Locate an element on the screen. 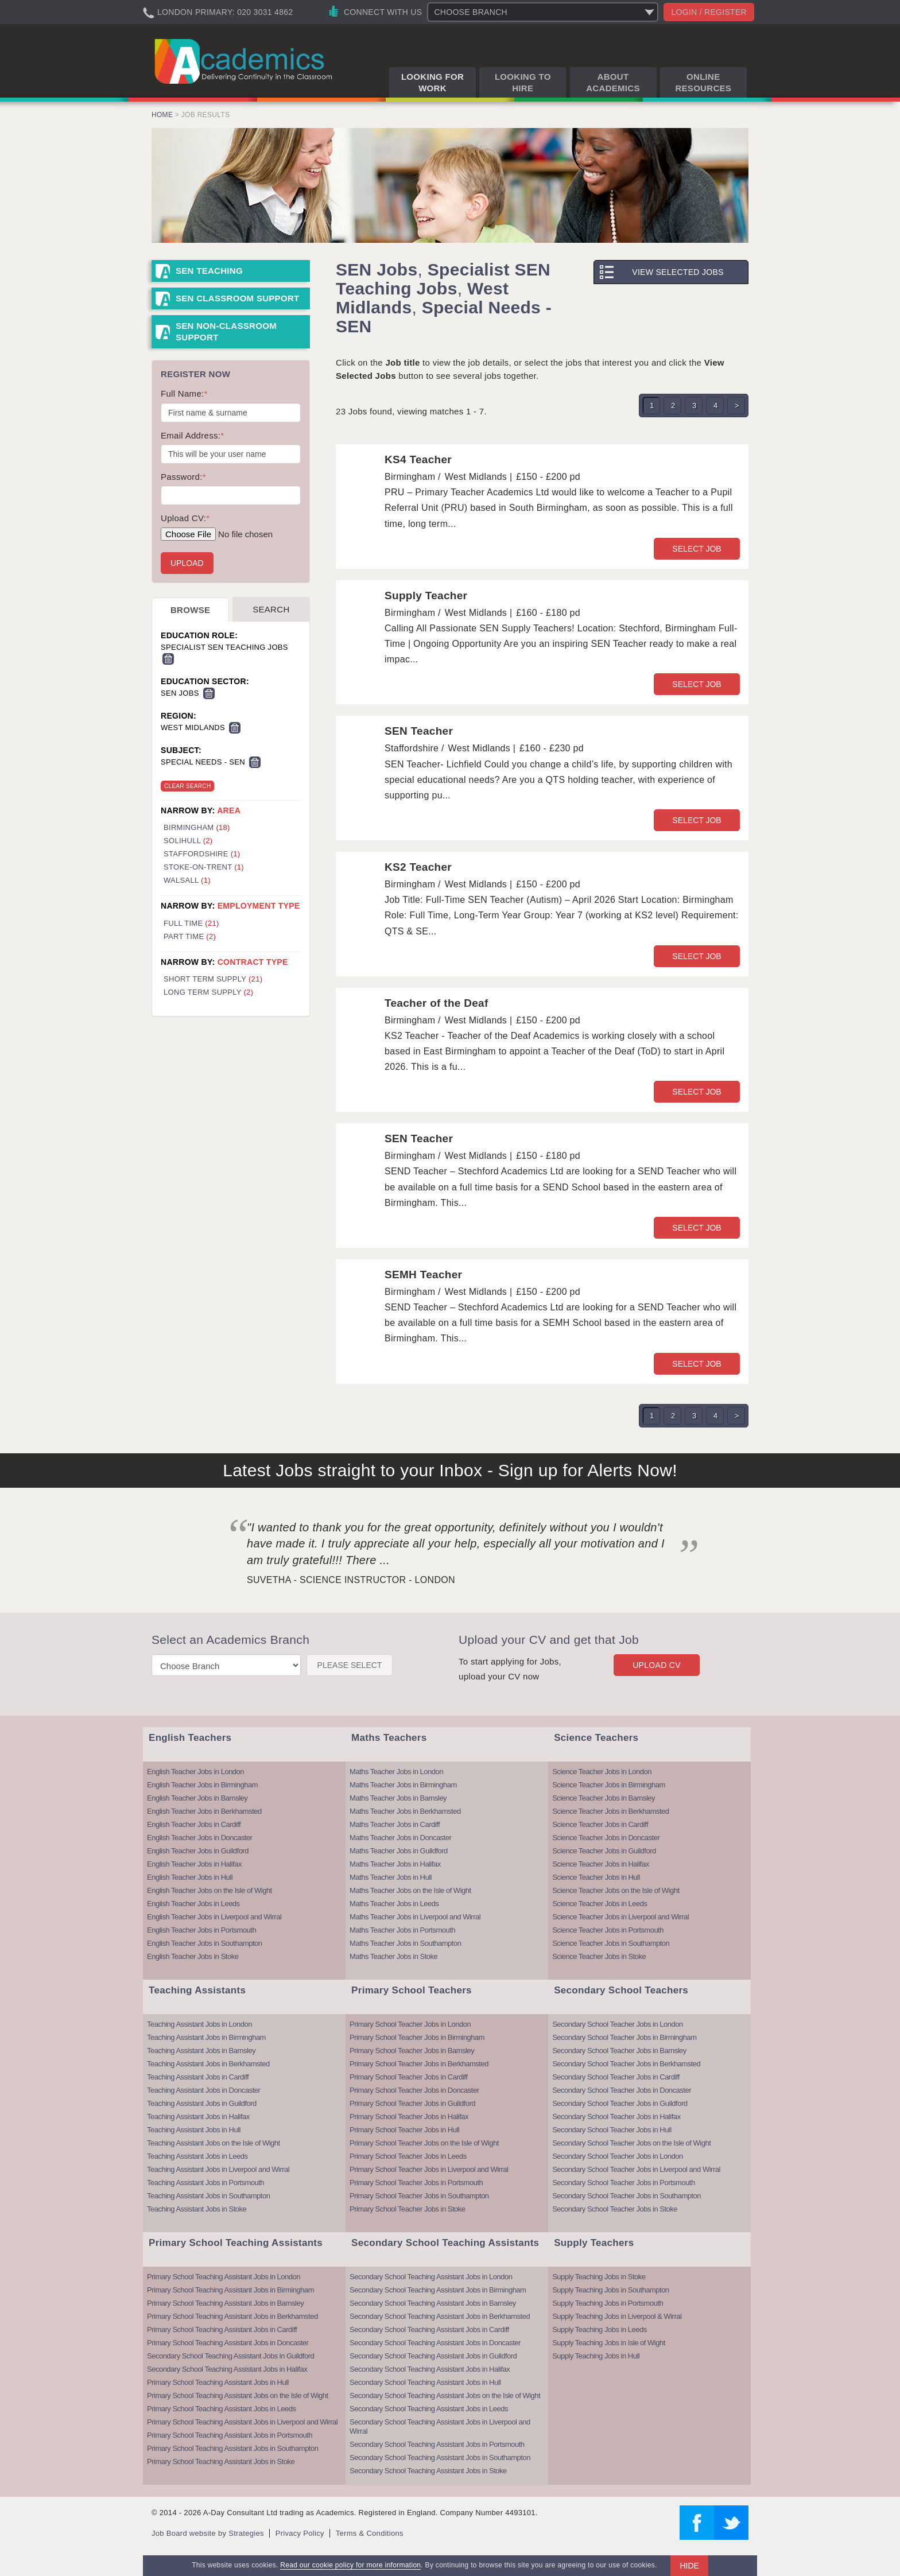 The image size is (900, 2576). Primary School Teacher Jobs in Portsmouth is located at coordinates (416, 2182).